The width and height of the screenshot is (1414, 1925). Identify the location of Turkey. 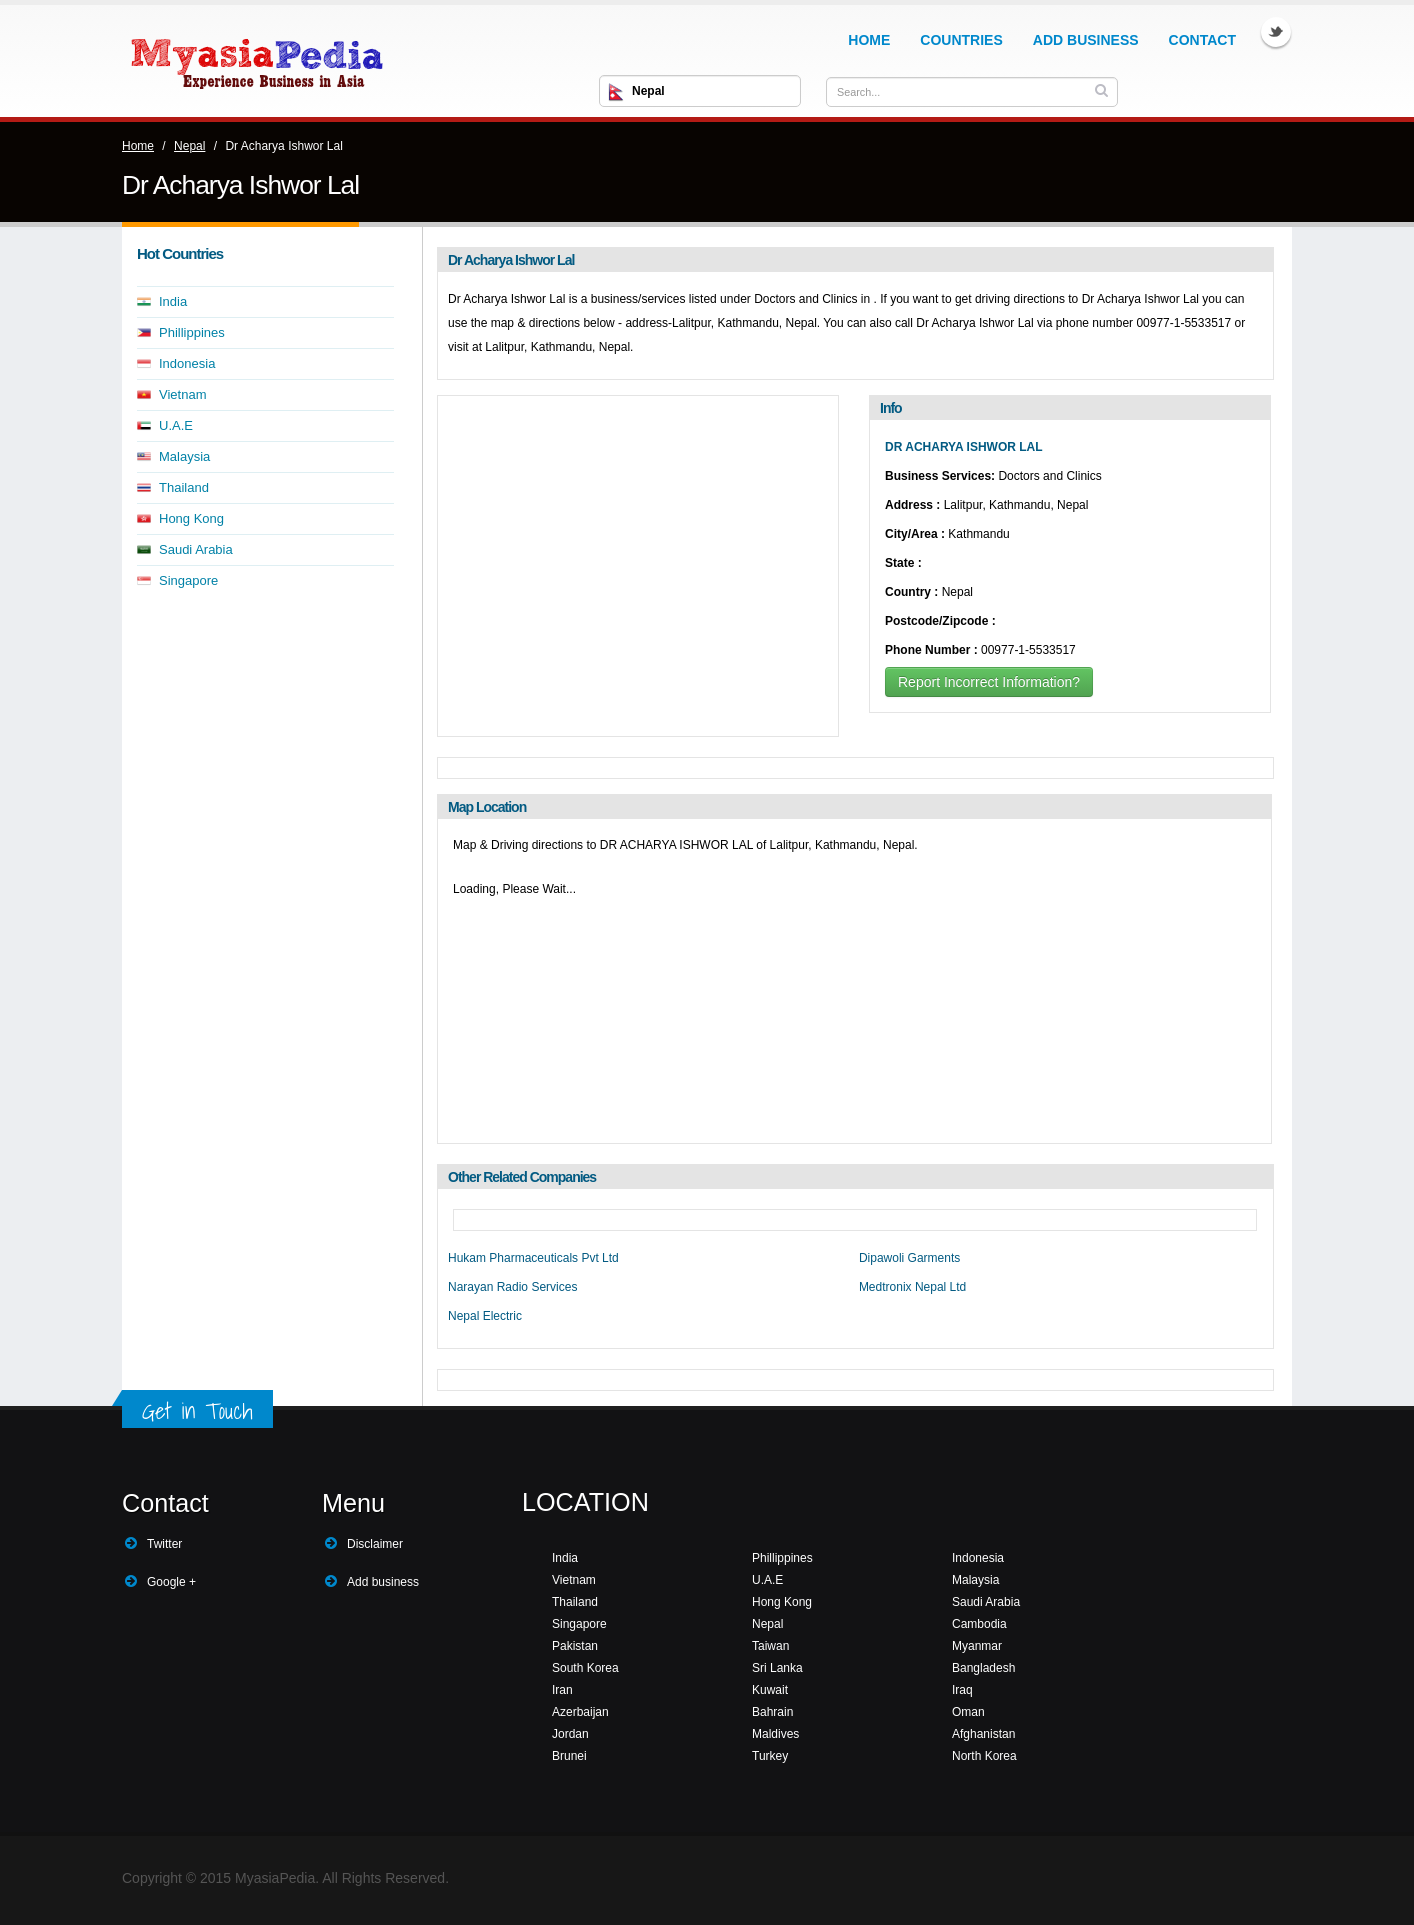
(770, 1756).